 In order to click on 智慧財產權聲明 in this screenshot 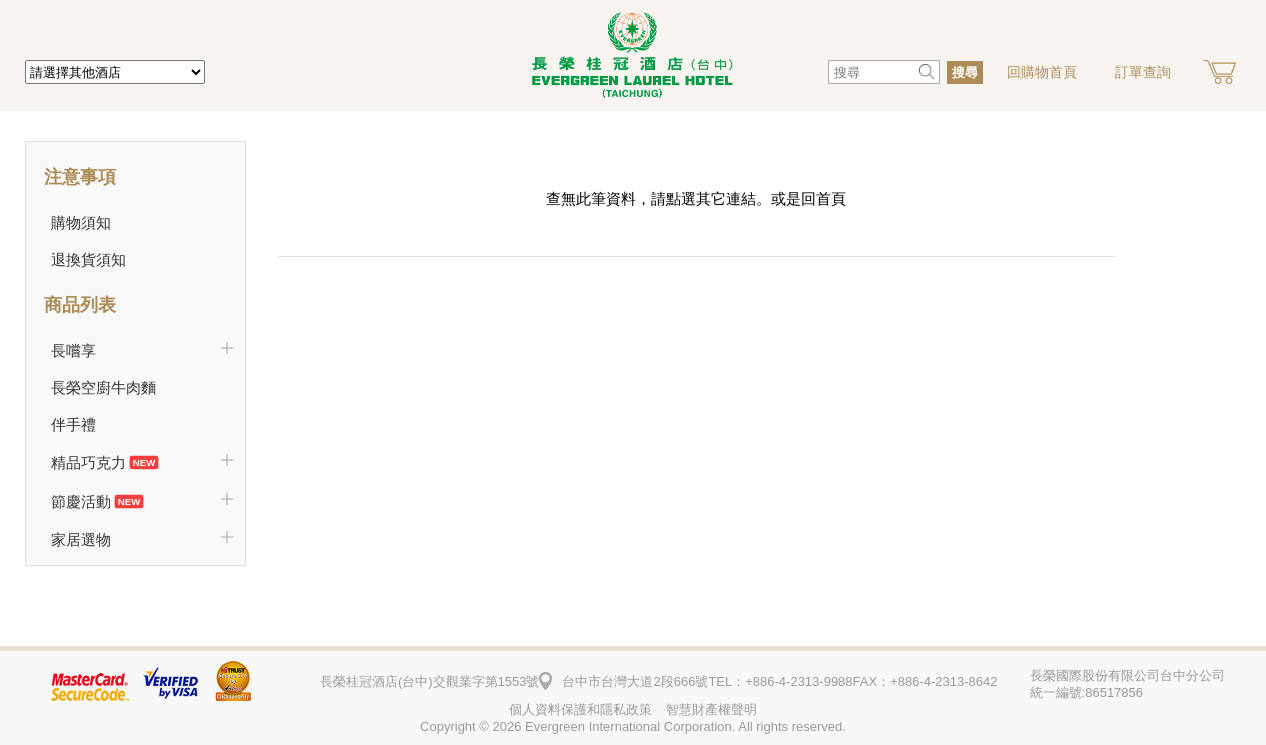, I will do `click(711, 709)`.